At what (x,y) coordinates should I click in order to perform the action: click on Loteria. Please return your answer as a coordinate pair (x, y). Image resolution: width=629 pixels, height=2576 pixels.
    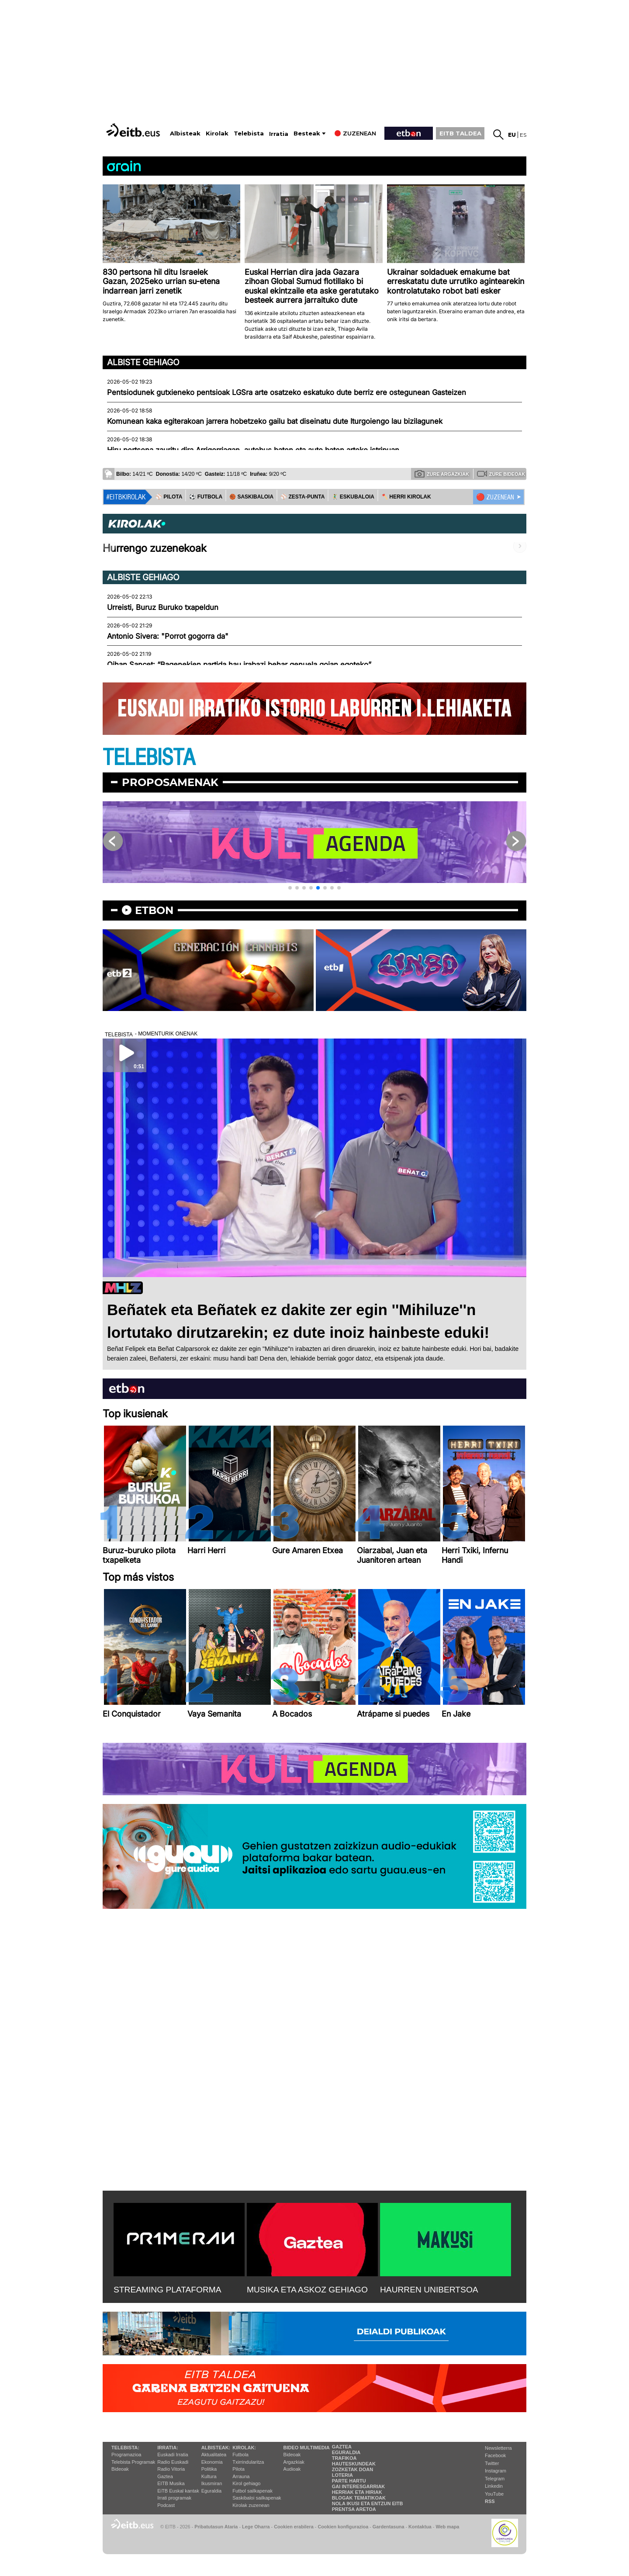
    Looking at the image, I should click on (342, 2475).